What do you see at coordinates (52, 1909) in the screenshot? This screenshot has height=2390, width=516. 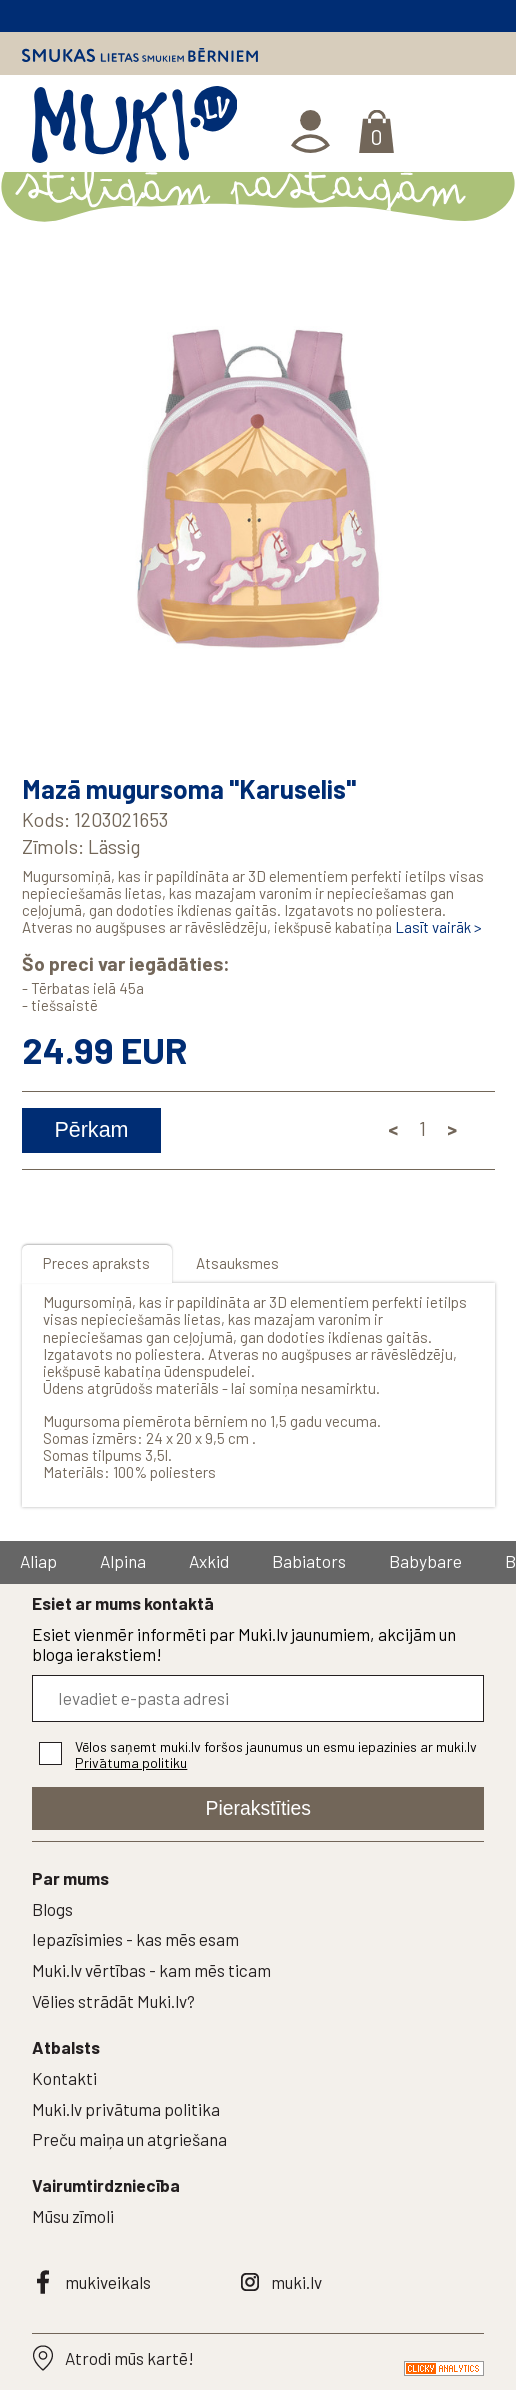 I see `Blogs` at bounding box center [52, 1909].